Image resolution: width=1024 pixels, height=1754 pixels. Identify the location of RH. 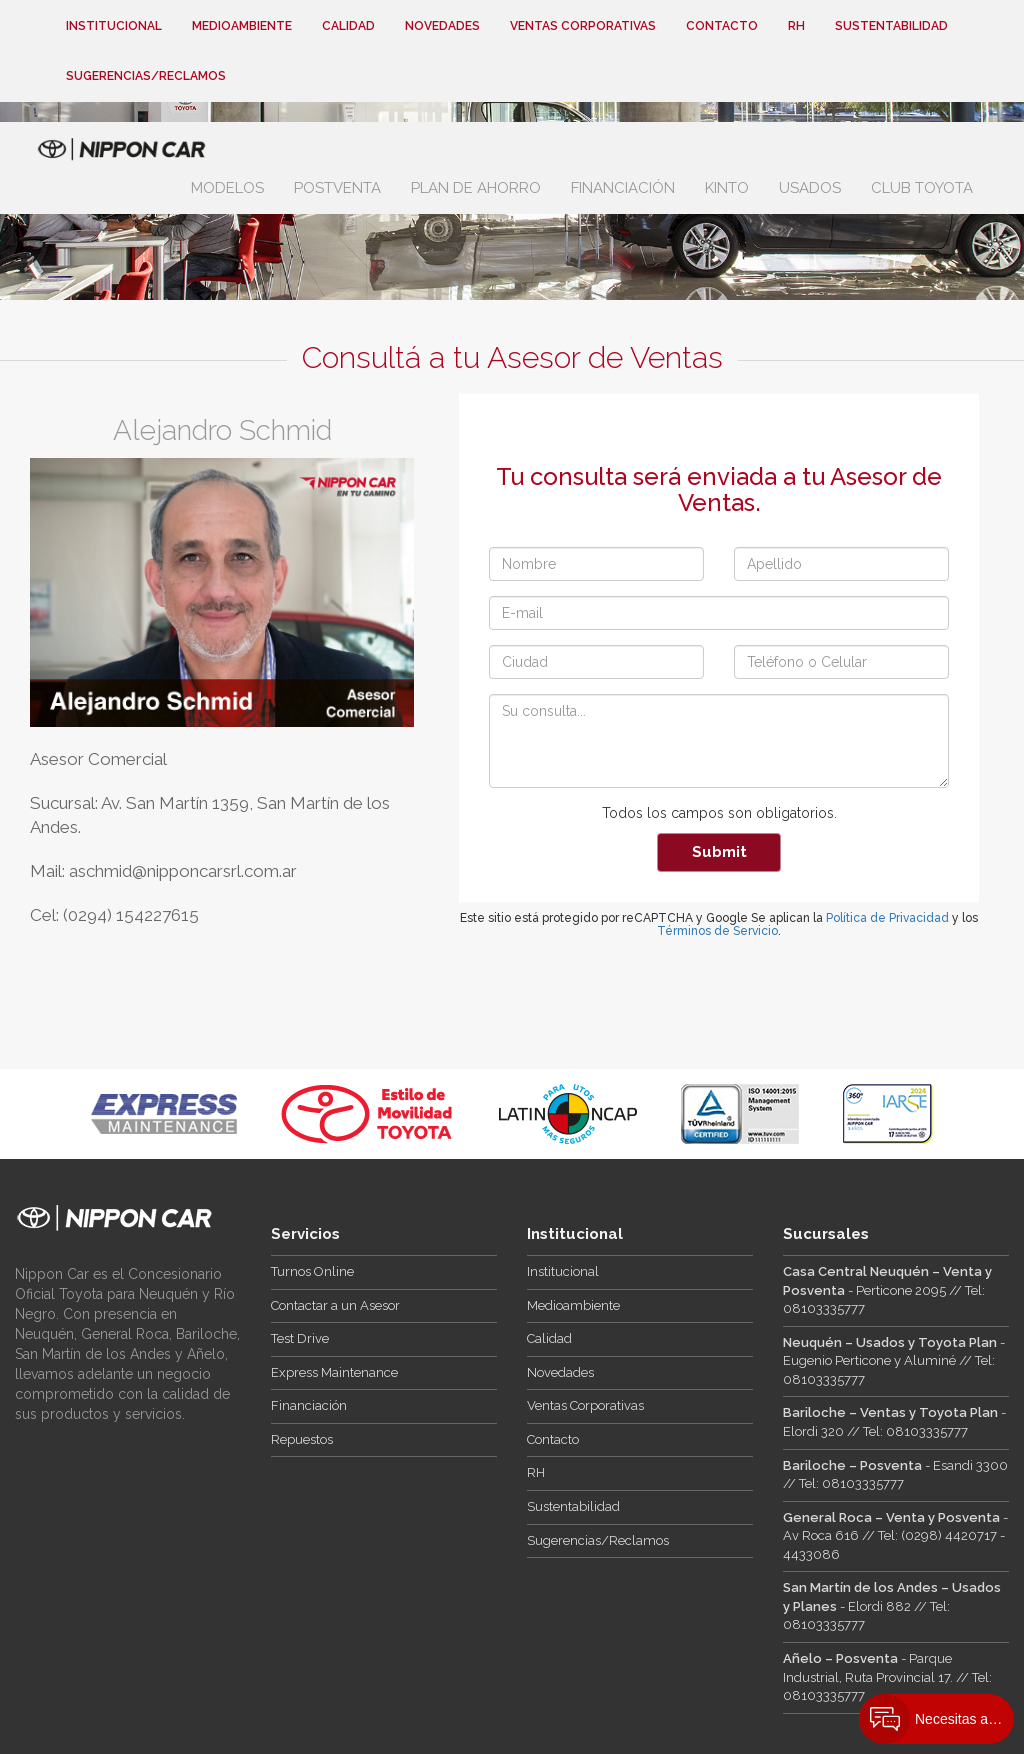
(796, 26).